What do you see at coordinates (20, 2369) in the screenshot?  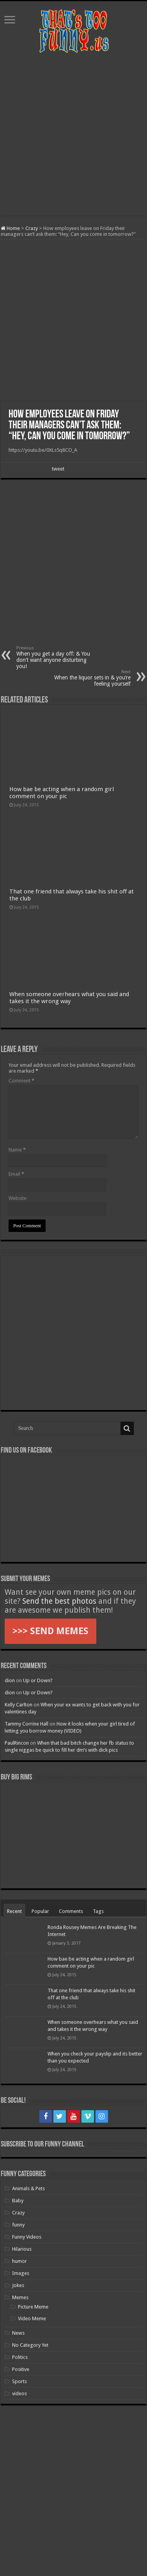 I see `Positive` at bounding box center [20, 2369].